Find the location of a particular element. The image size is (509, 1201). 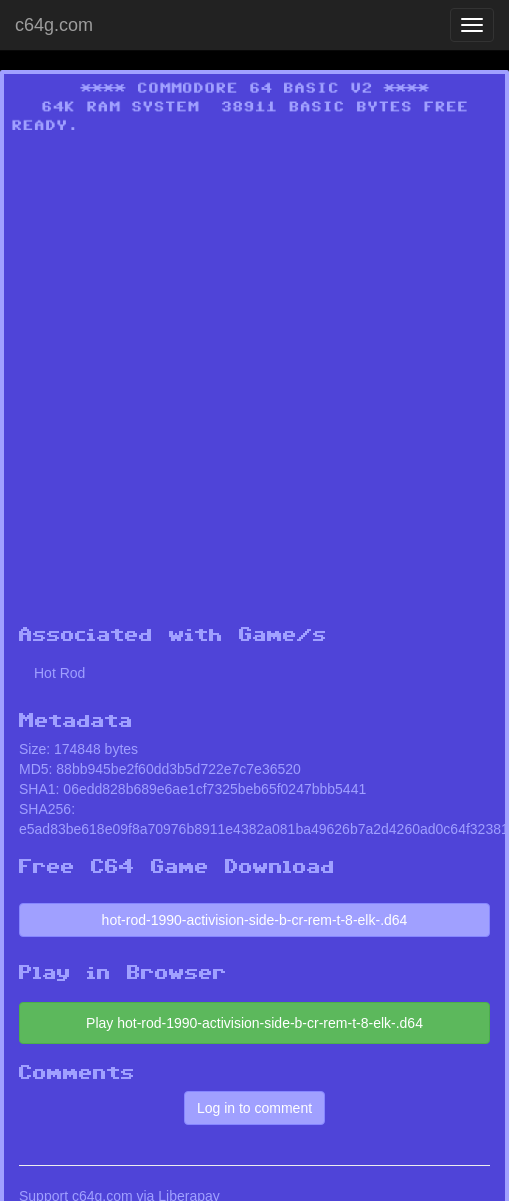

Play hot-rod-1990-activision-side-b-cr-rem-t-8-elk-.d64 is located at coordinates (254, 1023).